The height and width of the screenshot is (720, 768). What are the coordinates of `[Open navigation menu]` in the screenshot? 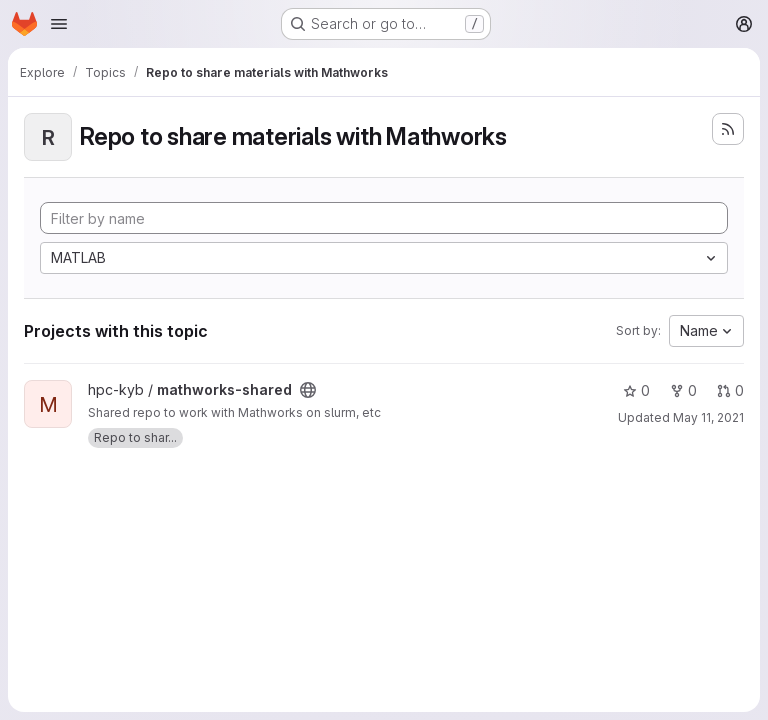 It's located at (59, 24).